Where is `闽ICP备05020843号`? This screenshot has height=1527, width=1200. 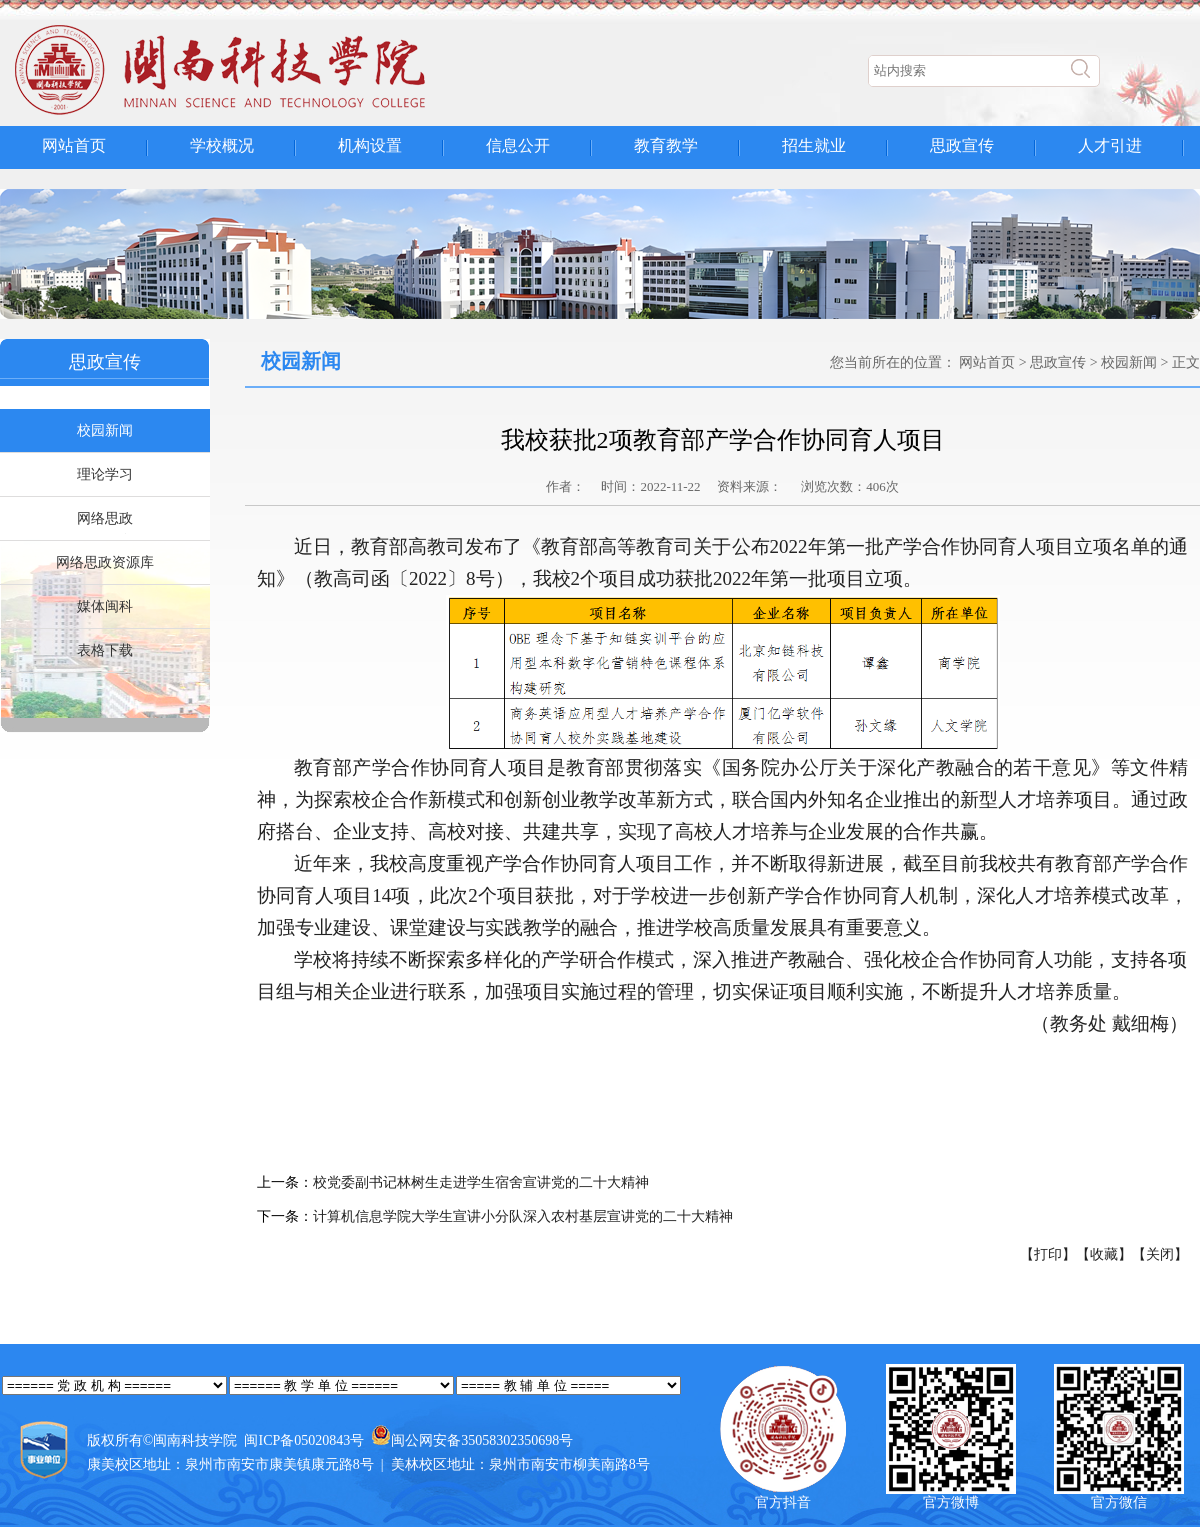 闽ICP备05020843号 is located at coordinates (304, 1440).